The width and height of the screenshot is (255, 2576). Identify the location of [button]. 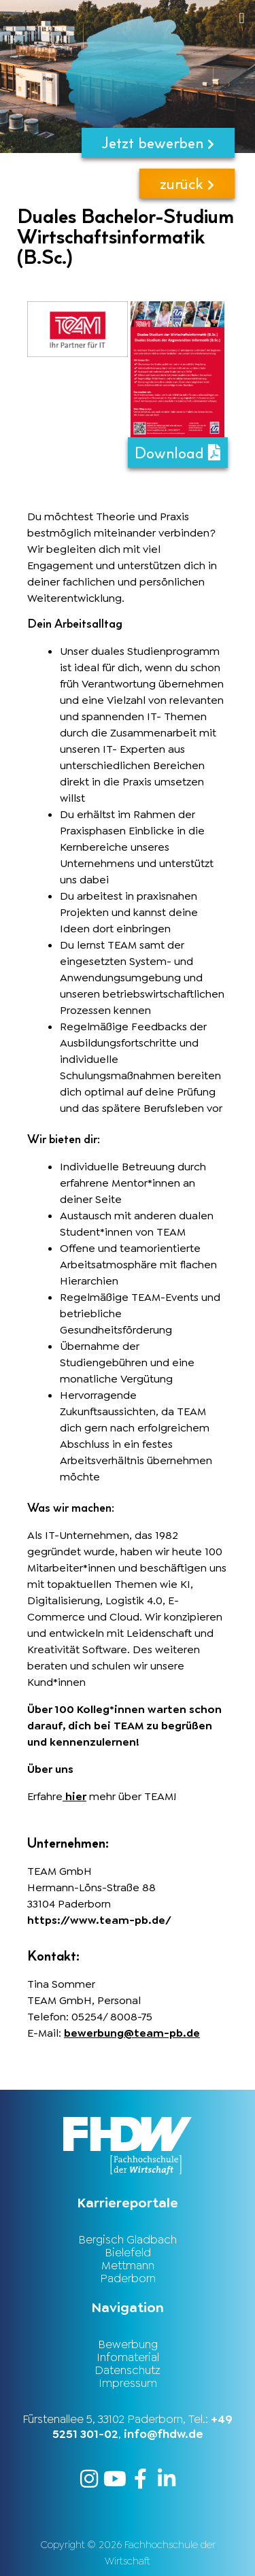
(153, 18).